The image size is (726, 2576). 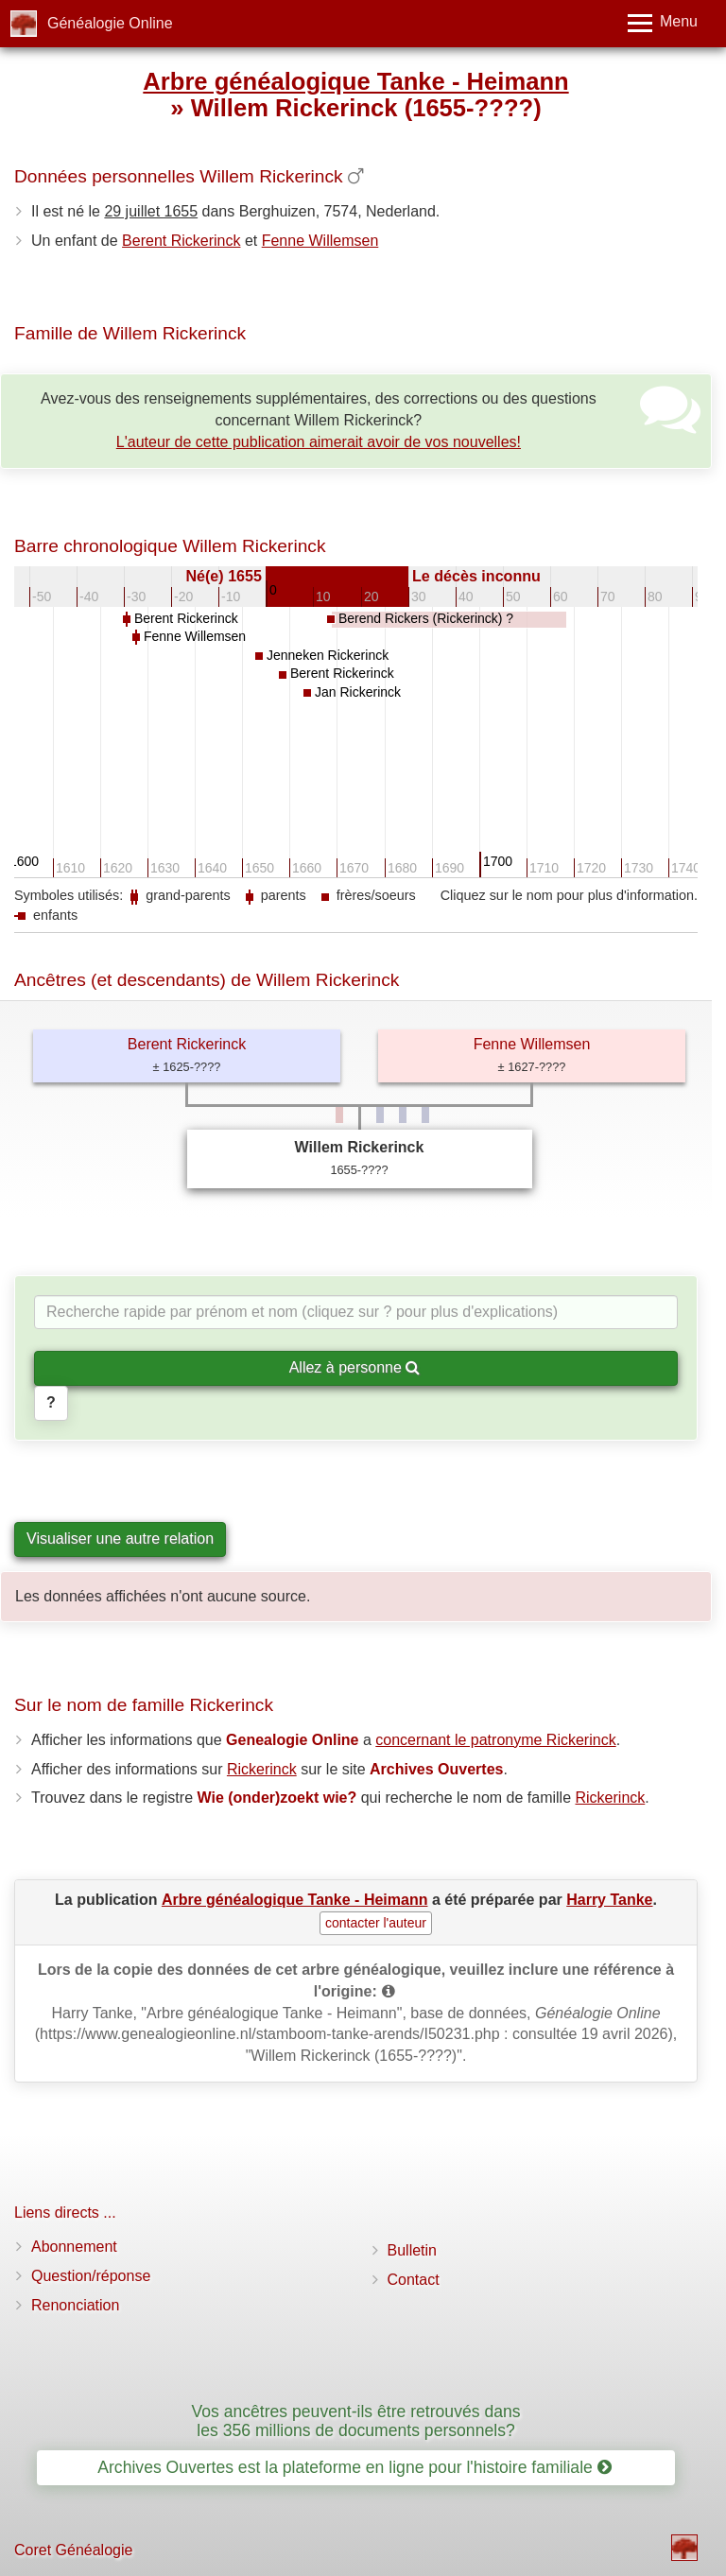 I want to click on concernant le patronyme Rickerinck, so click(x=495, y=1740).